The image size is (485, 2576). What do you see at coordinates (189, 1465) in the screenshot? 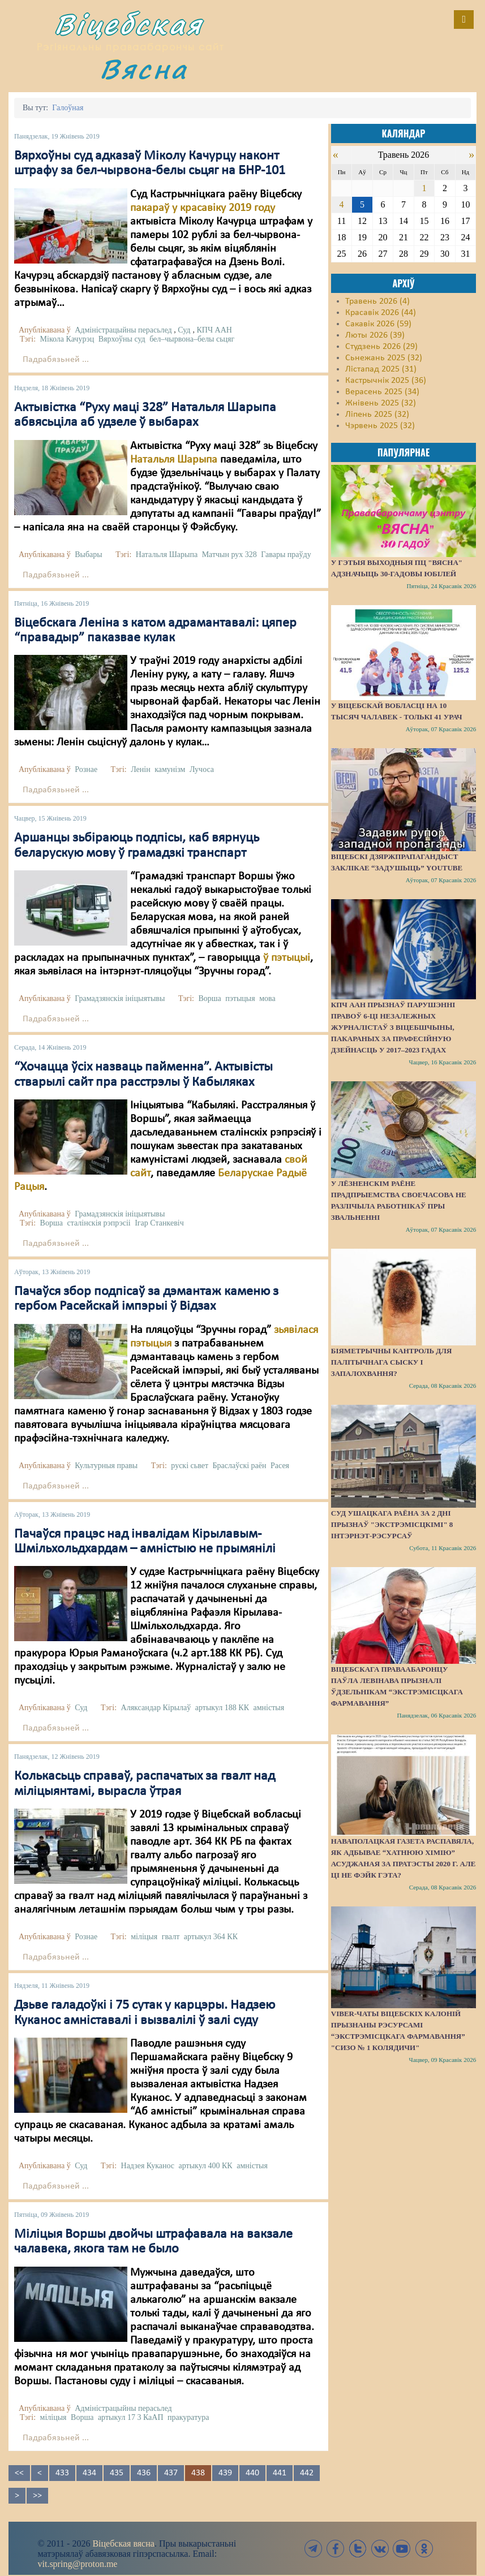
I see `рускі сьвет` at bounding box center [189, 1465].